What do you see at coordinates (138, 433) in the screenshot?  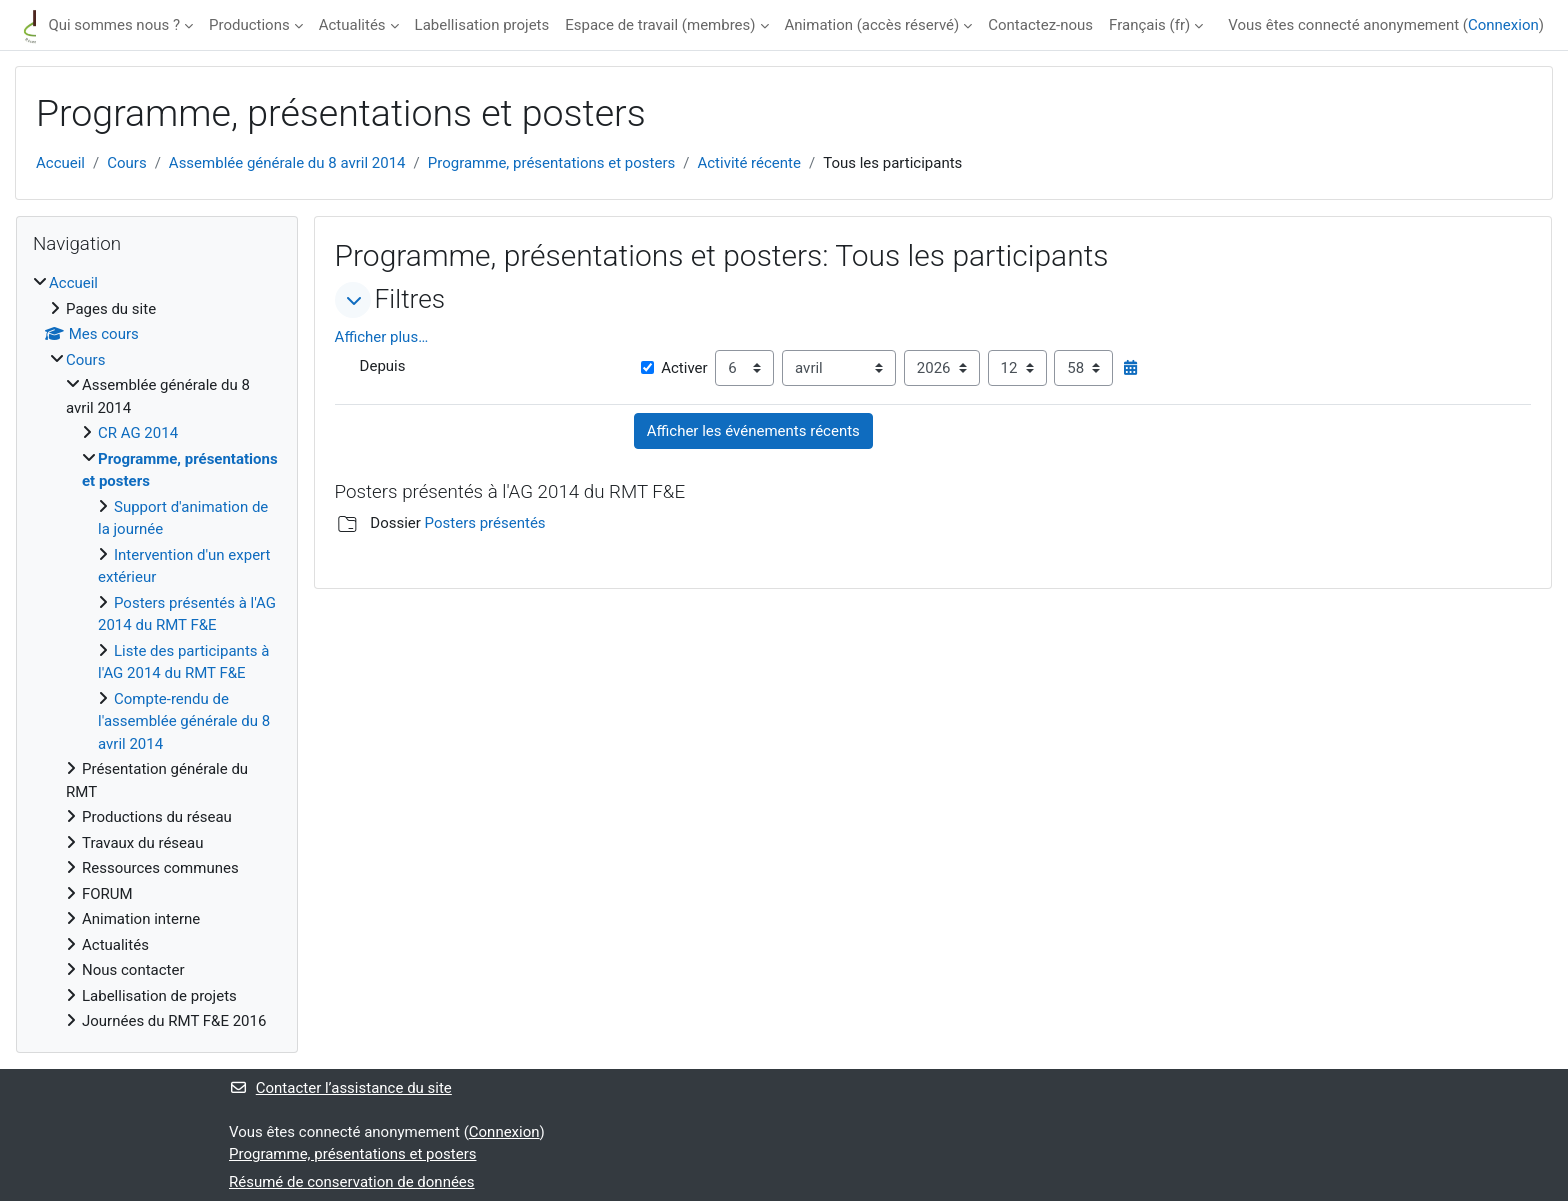 I see `CR AG 2014` at bounding box center [138, 433].